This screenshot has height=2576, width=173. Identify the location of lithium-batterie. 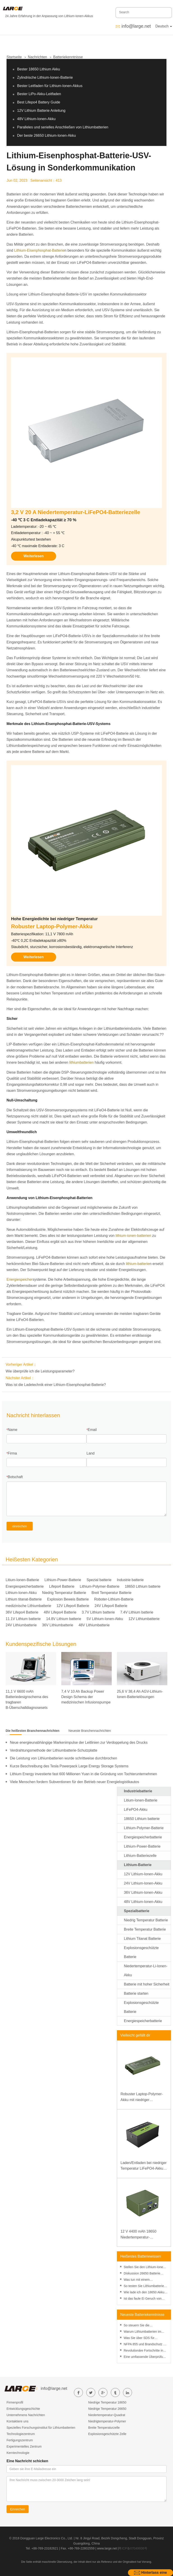
(138, 1264).